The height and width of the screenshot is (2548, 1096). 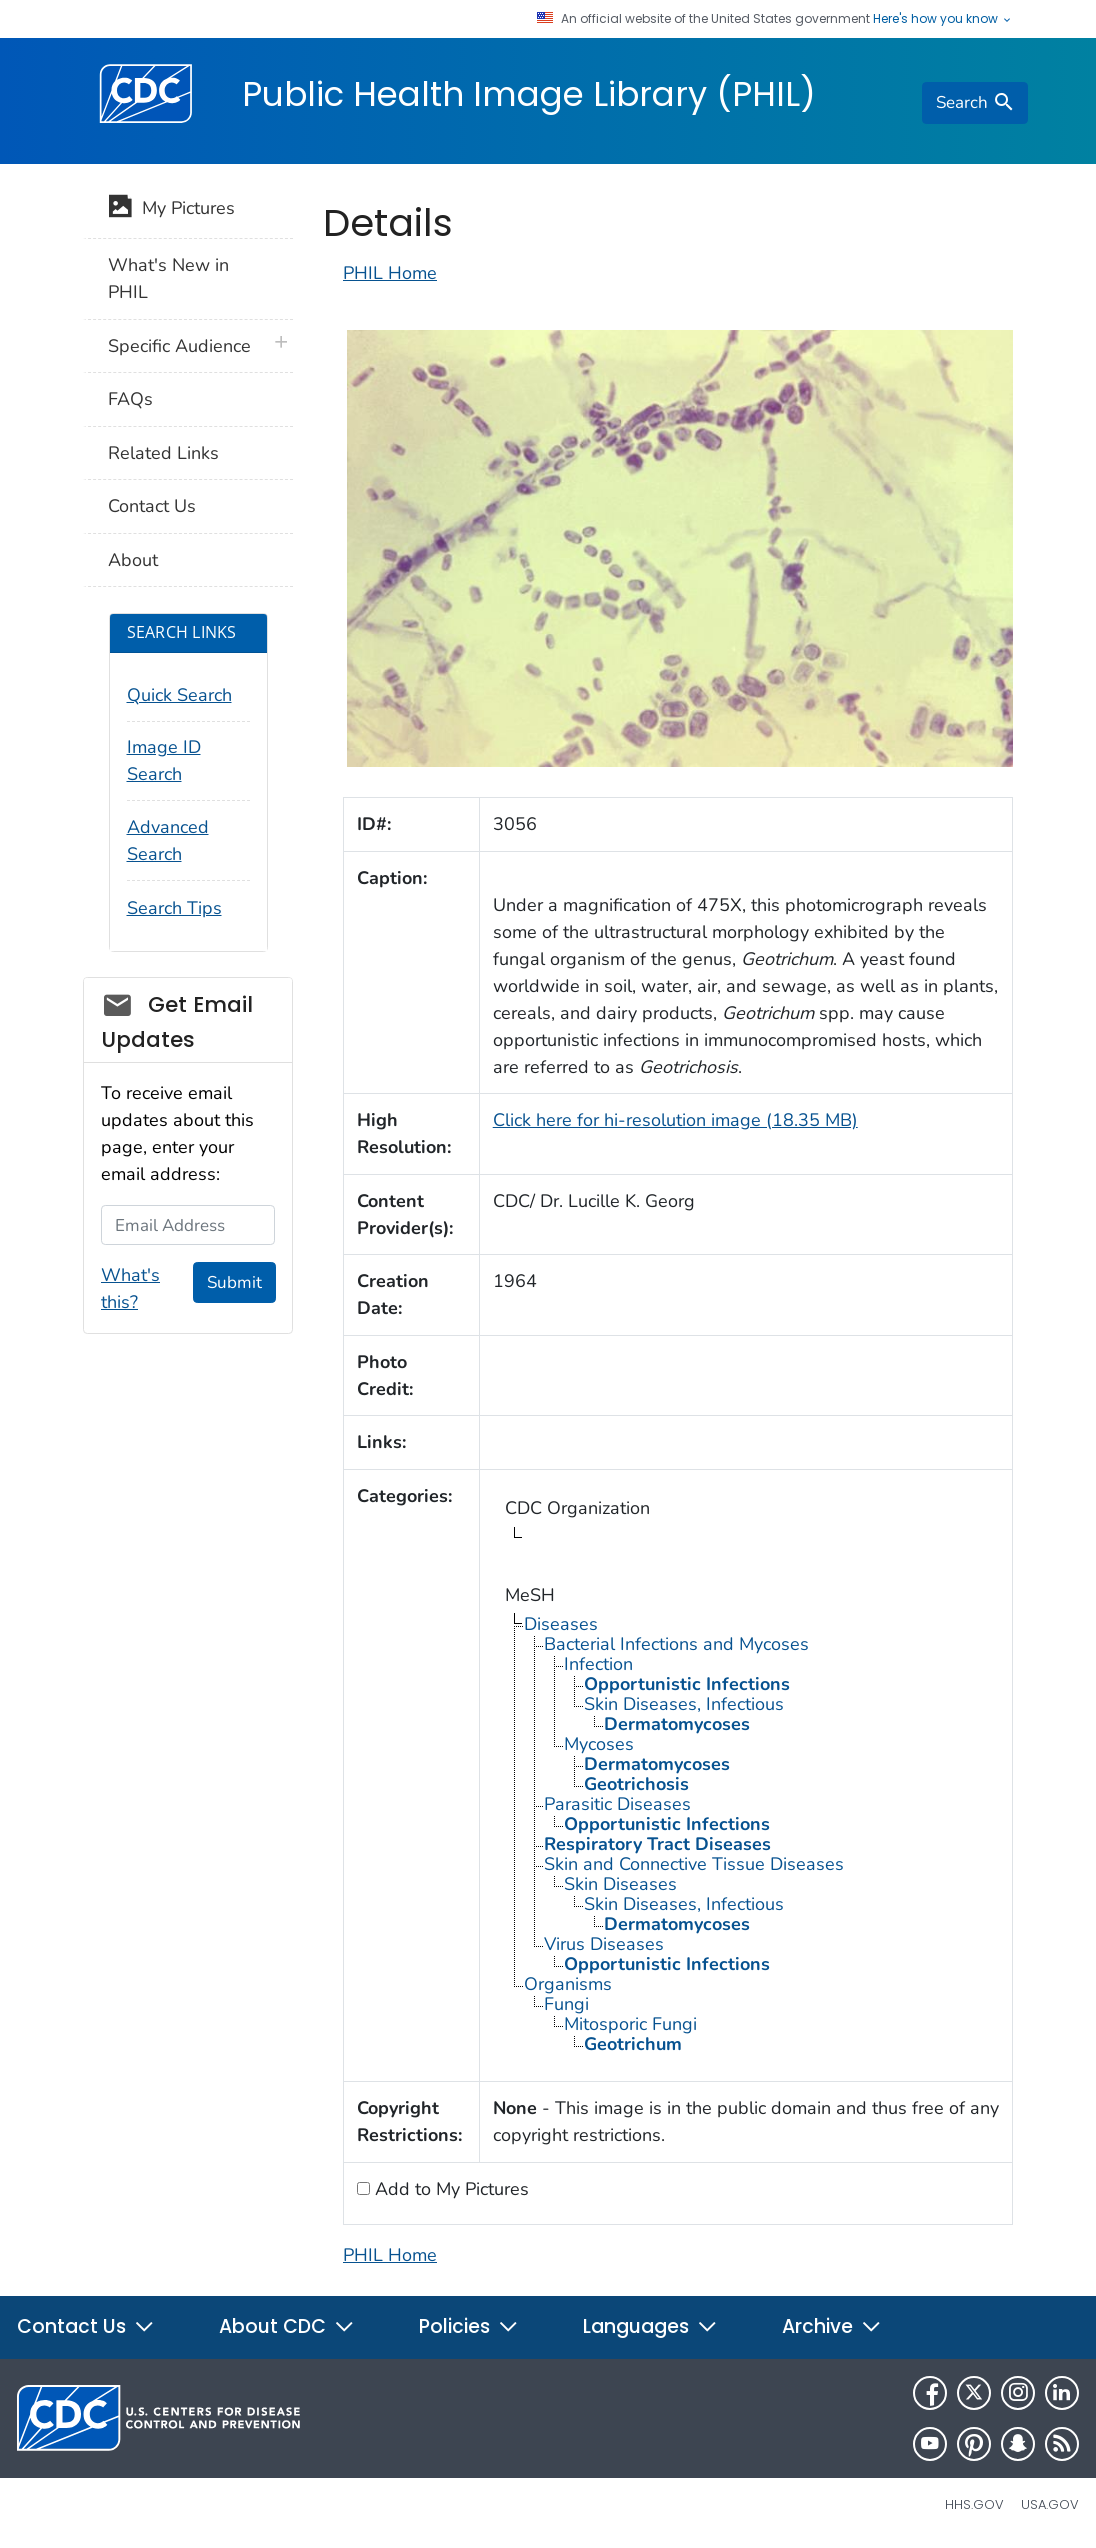 What do you see at coordinates (179, 695) in the screenshot?
I see `Quick Search` at bounding box center [179, 695].